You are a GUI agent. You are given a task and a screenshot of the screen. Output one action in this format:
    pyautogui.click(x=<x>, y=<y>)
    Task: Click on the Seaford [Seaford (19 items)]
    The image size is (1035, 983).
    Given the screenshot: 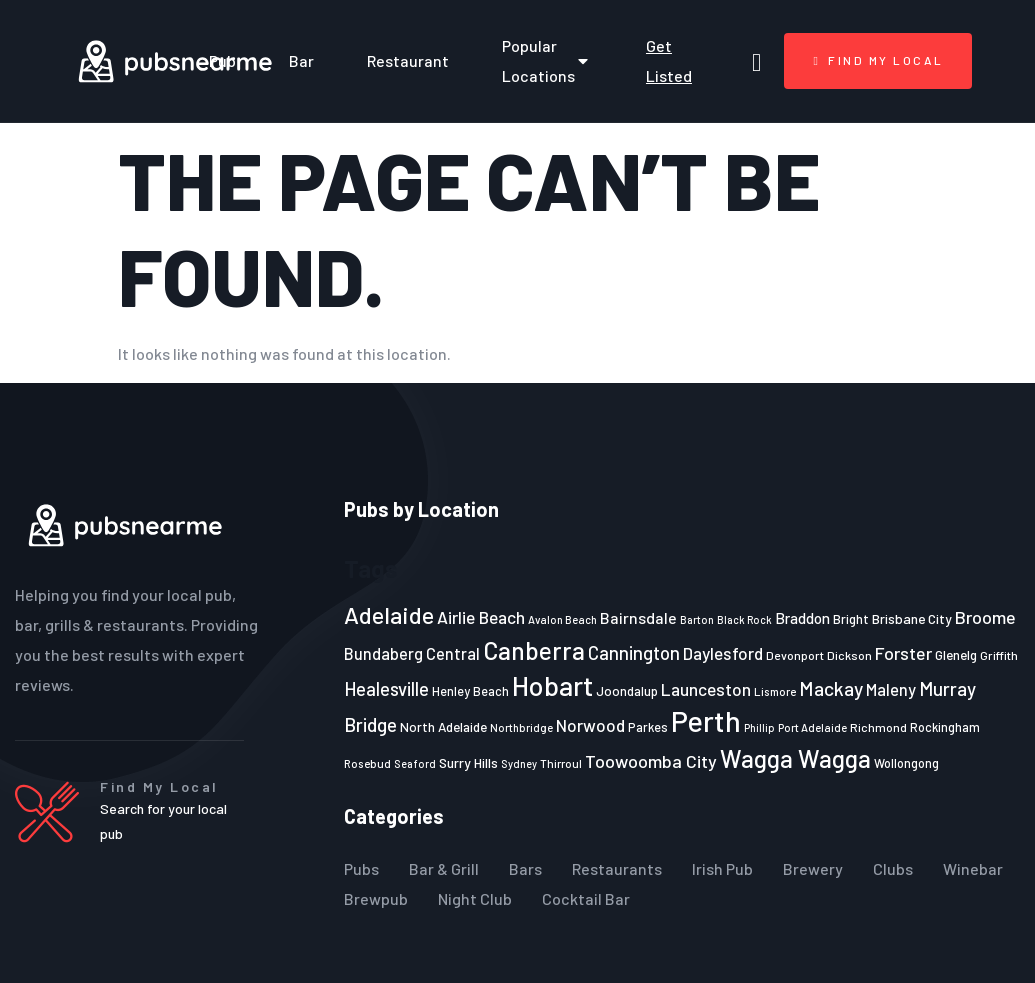 What is the action you would take?
    pyautogui.click(x=415, y=763)
    